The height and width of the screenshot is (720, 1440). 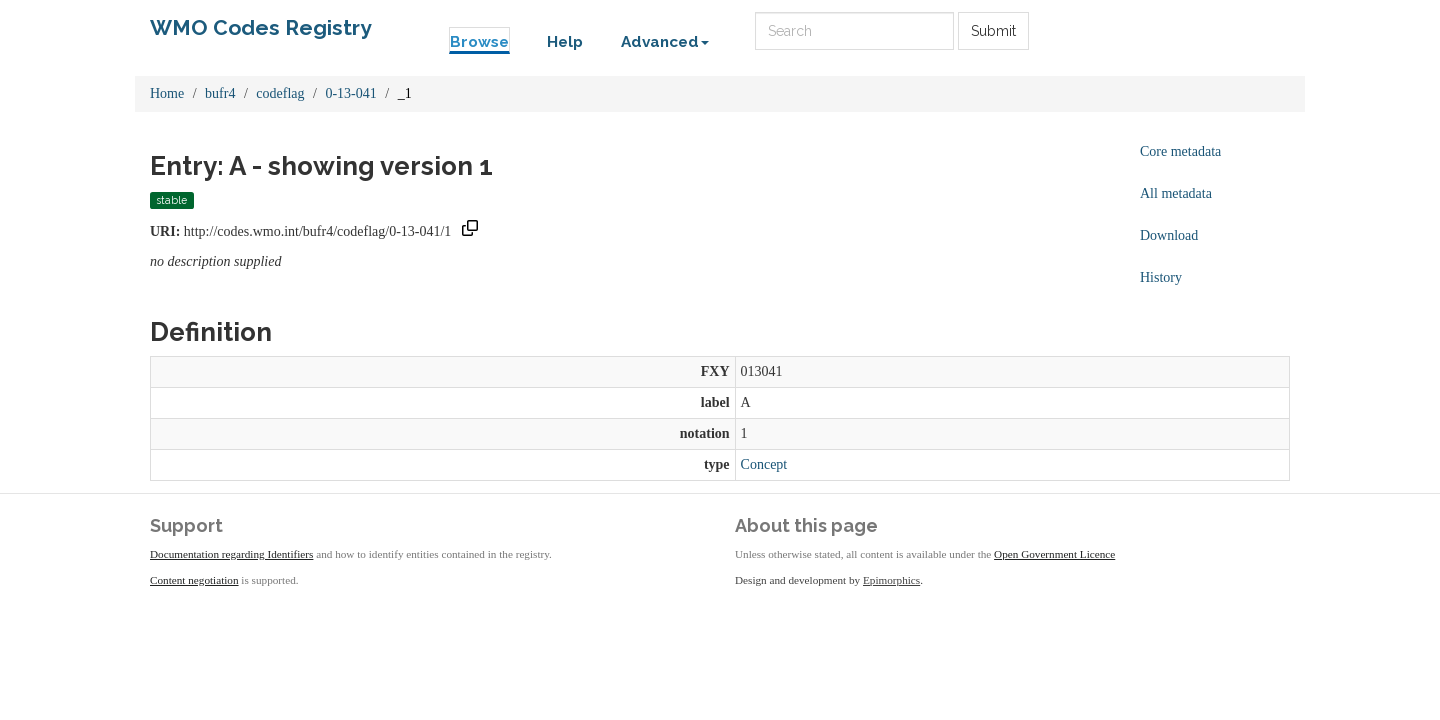 I want to click on Advanced, so click(x=665, y=42).